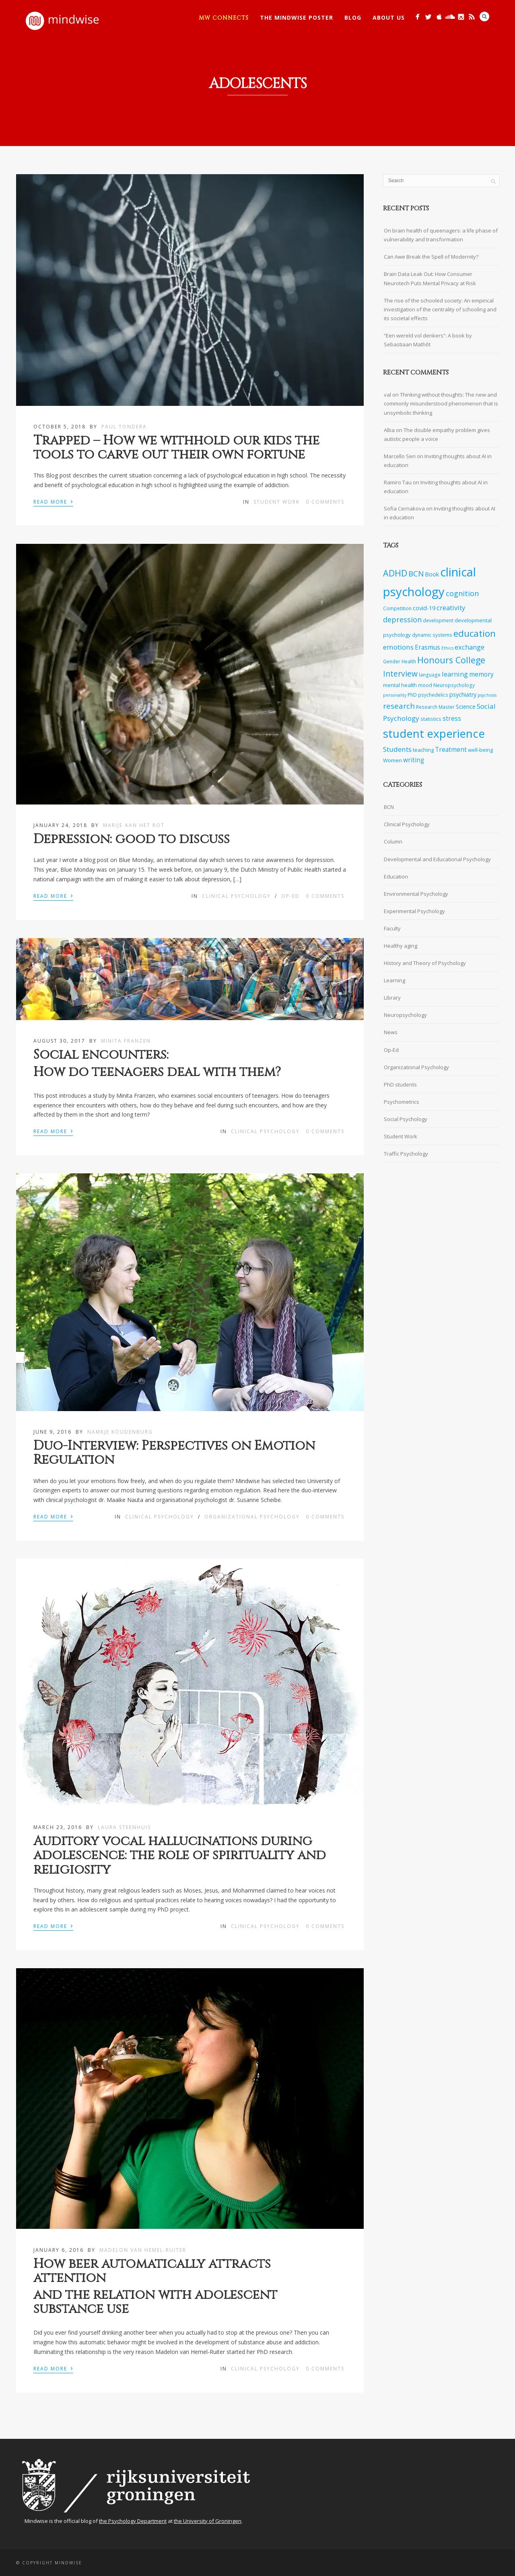 Image resolution: width=515 pixels, height=2576 pixels. I want to click on Paul Tondera, so click(124, 426).